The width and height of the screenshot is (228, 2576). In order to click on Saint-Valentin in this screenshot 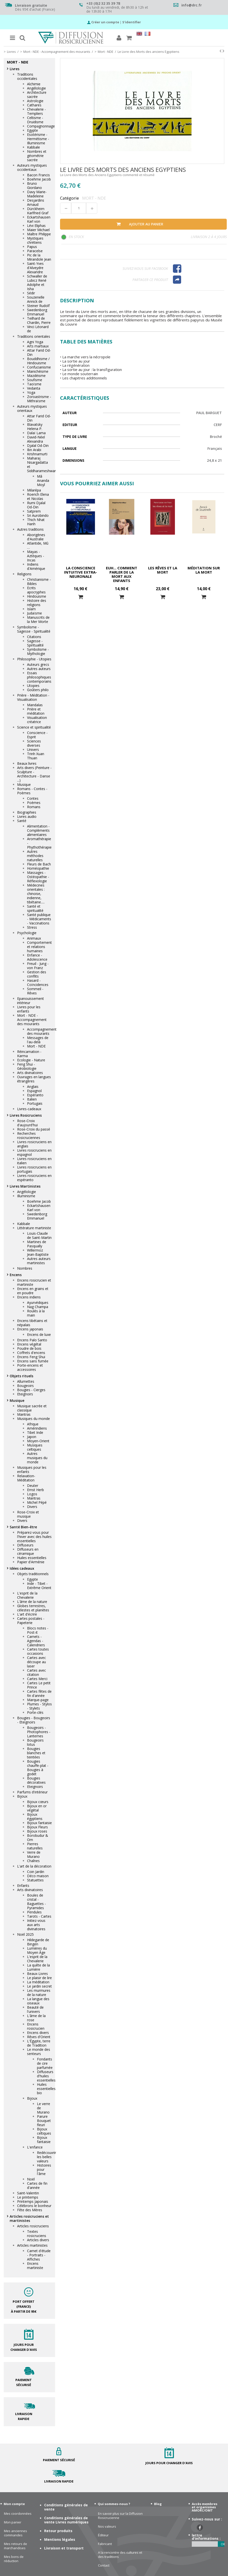, I will do `click(28, 2193)`.